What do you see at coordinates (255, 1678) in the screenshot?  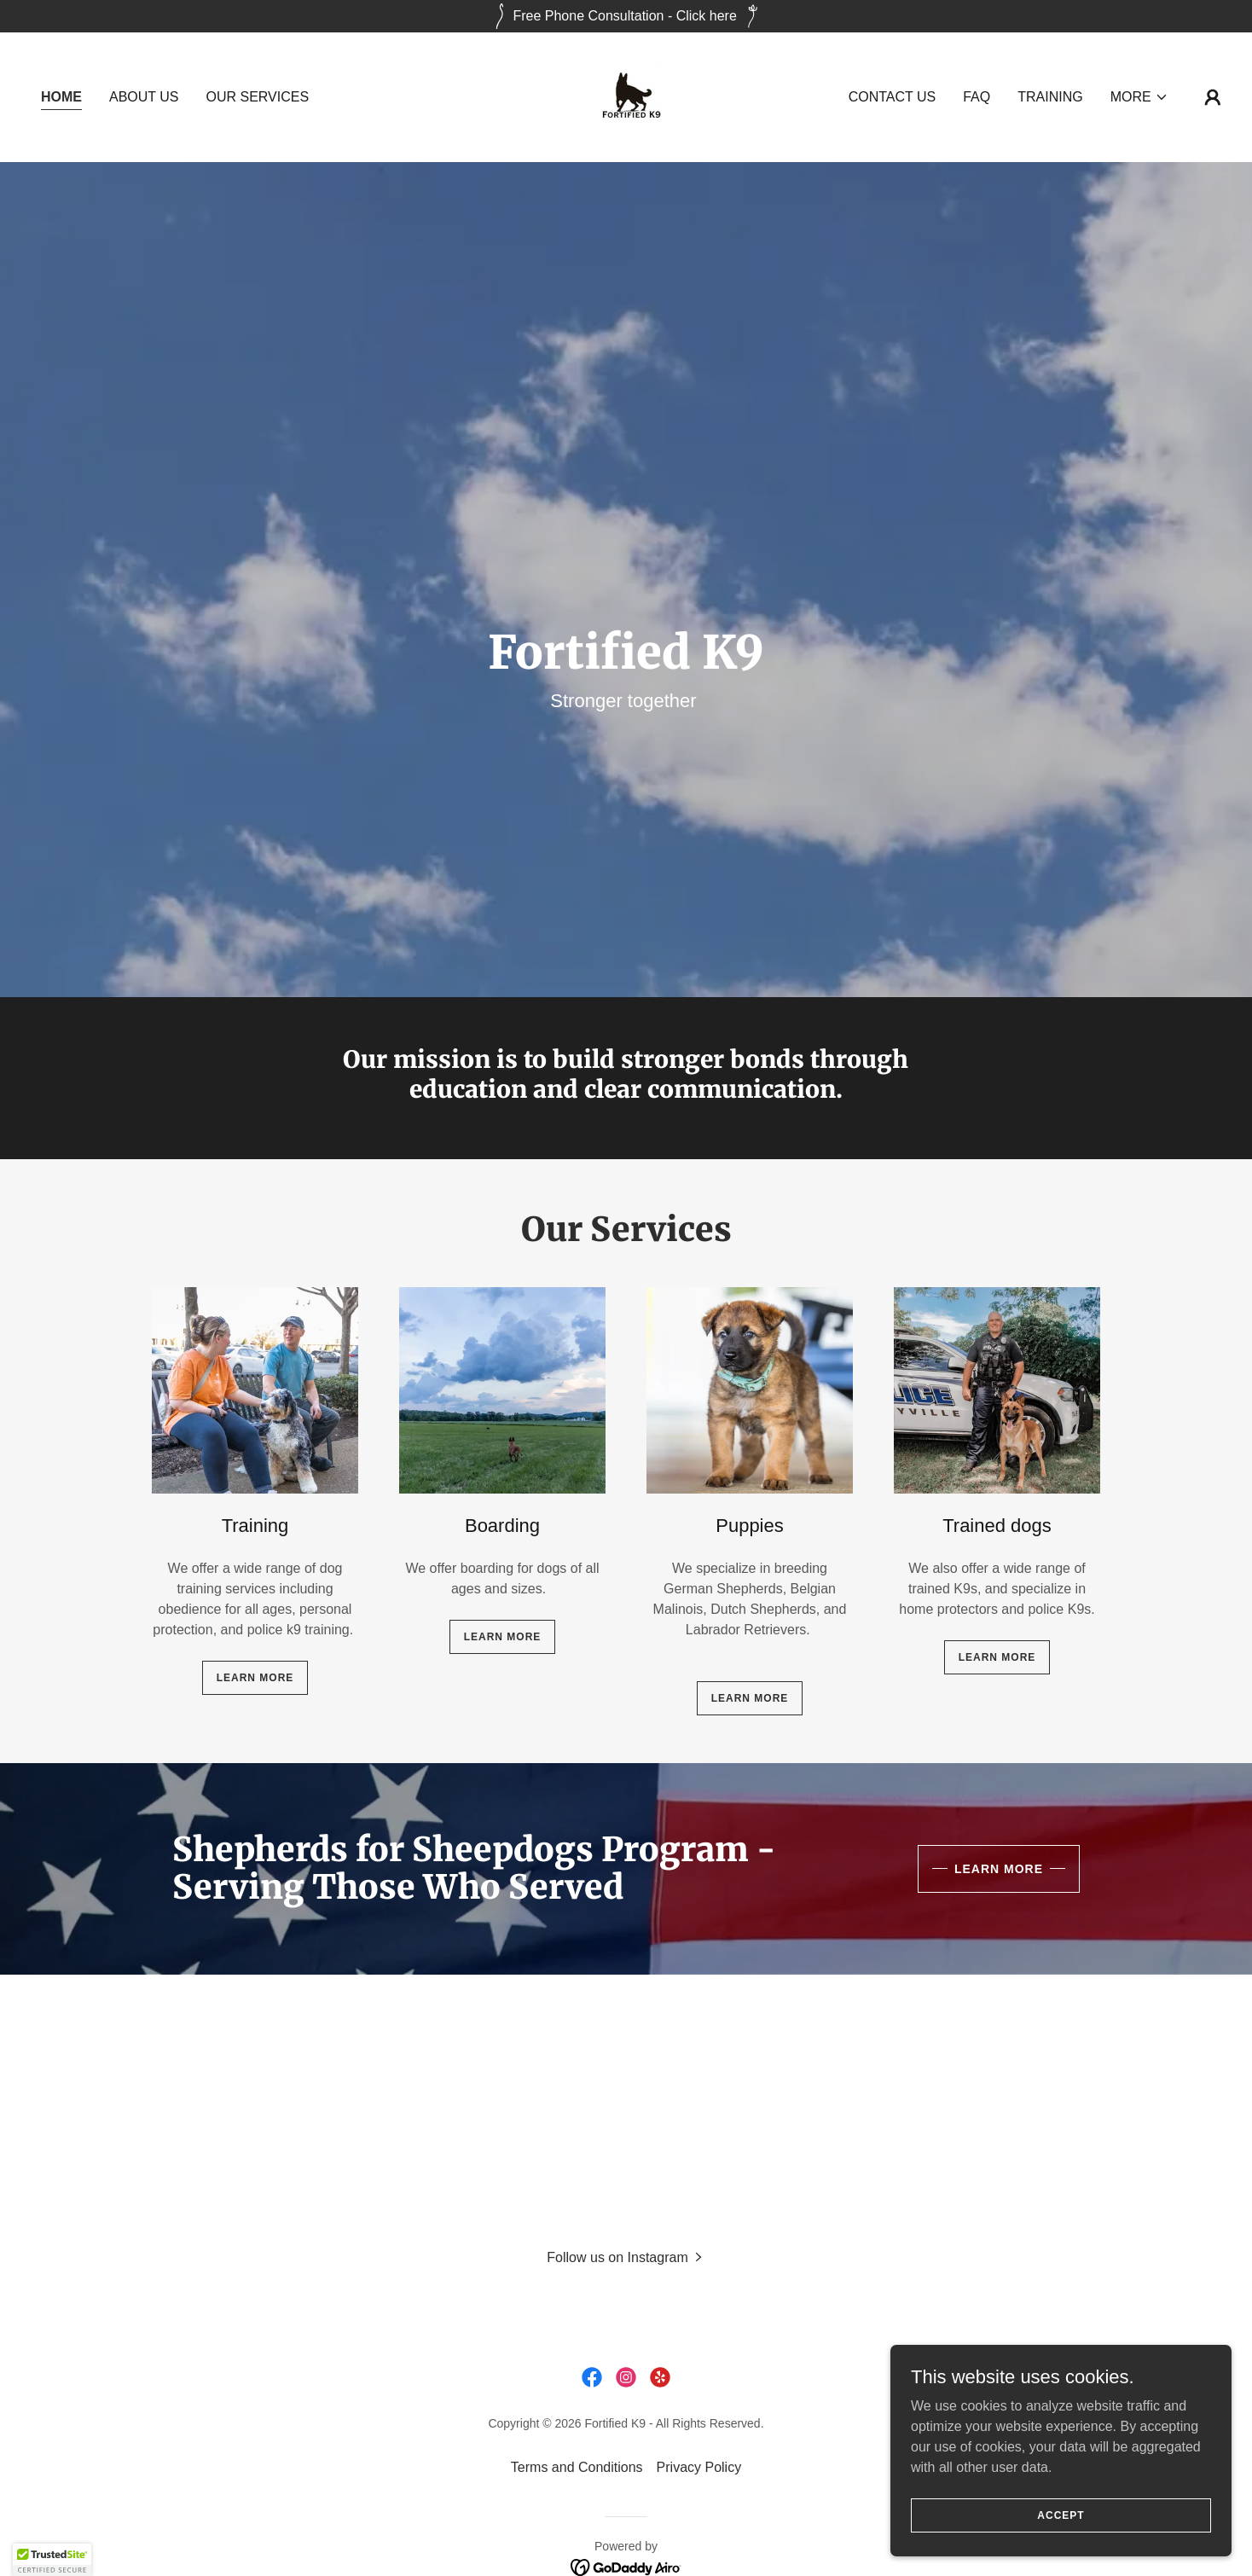 I see `Learn more` at bounding box center [255, 1678].